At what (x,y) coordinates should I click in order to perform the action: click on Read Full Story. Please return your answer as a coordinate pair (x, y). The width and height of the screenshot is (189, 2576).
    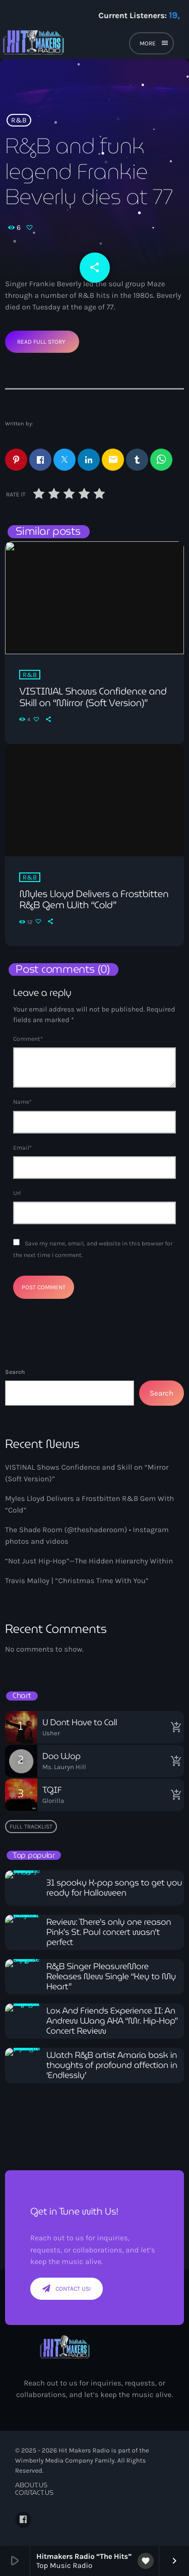
    Looking at the image, I should click on (41, 341).